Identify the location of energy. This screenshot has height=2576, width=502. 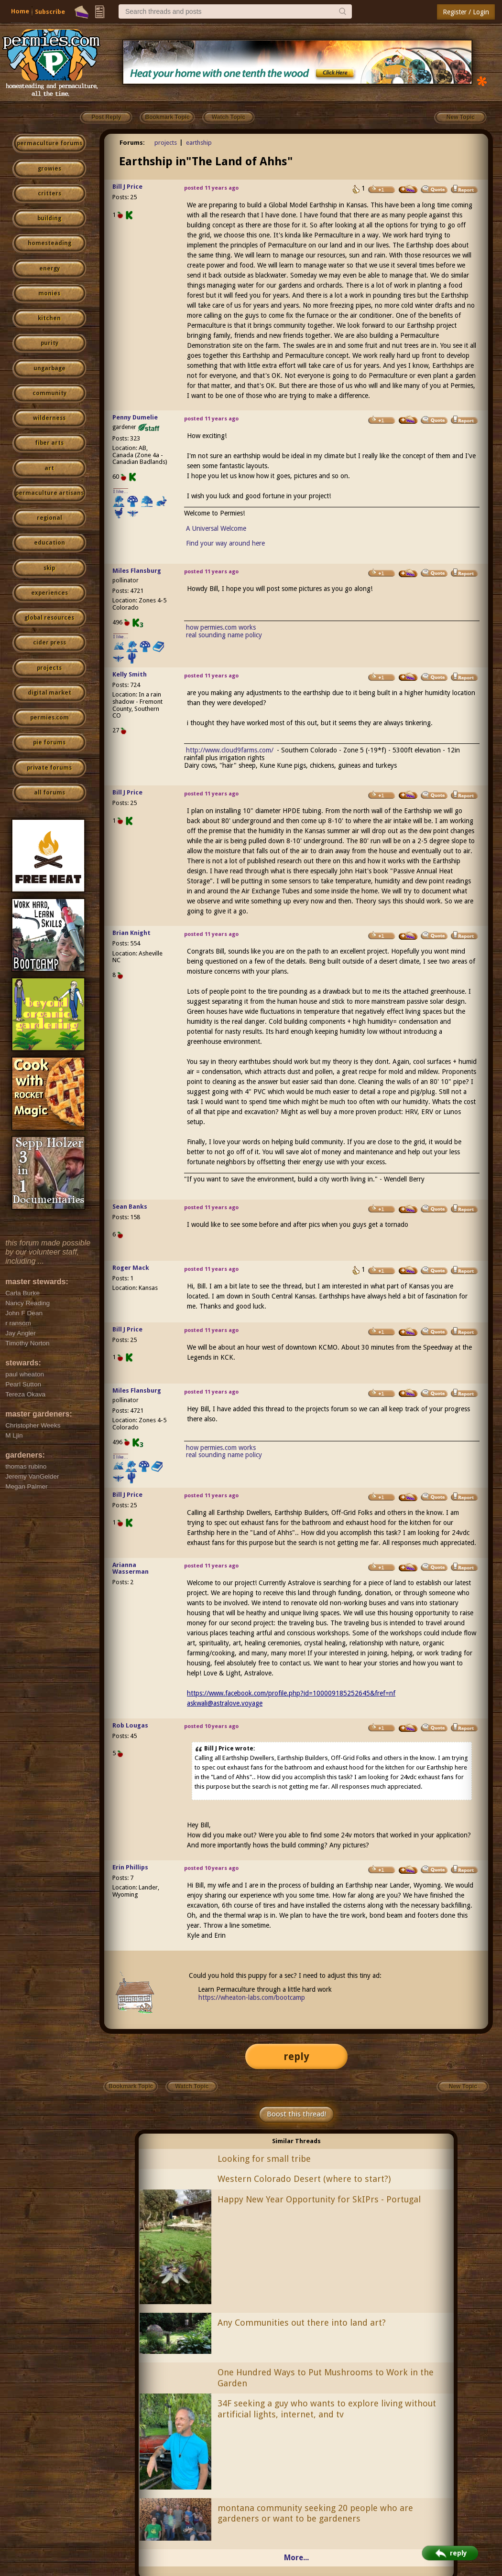
(49, 268).